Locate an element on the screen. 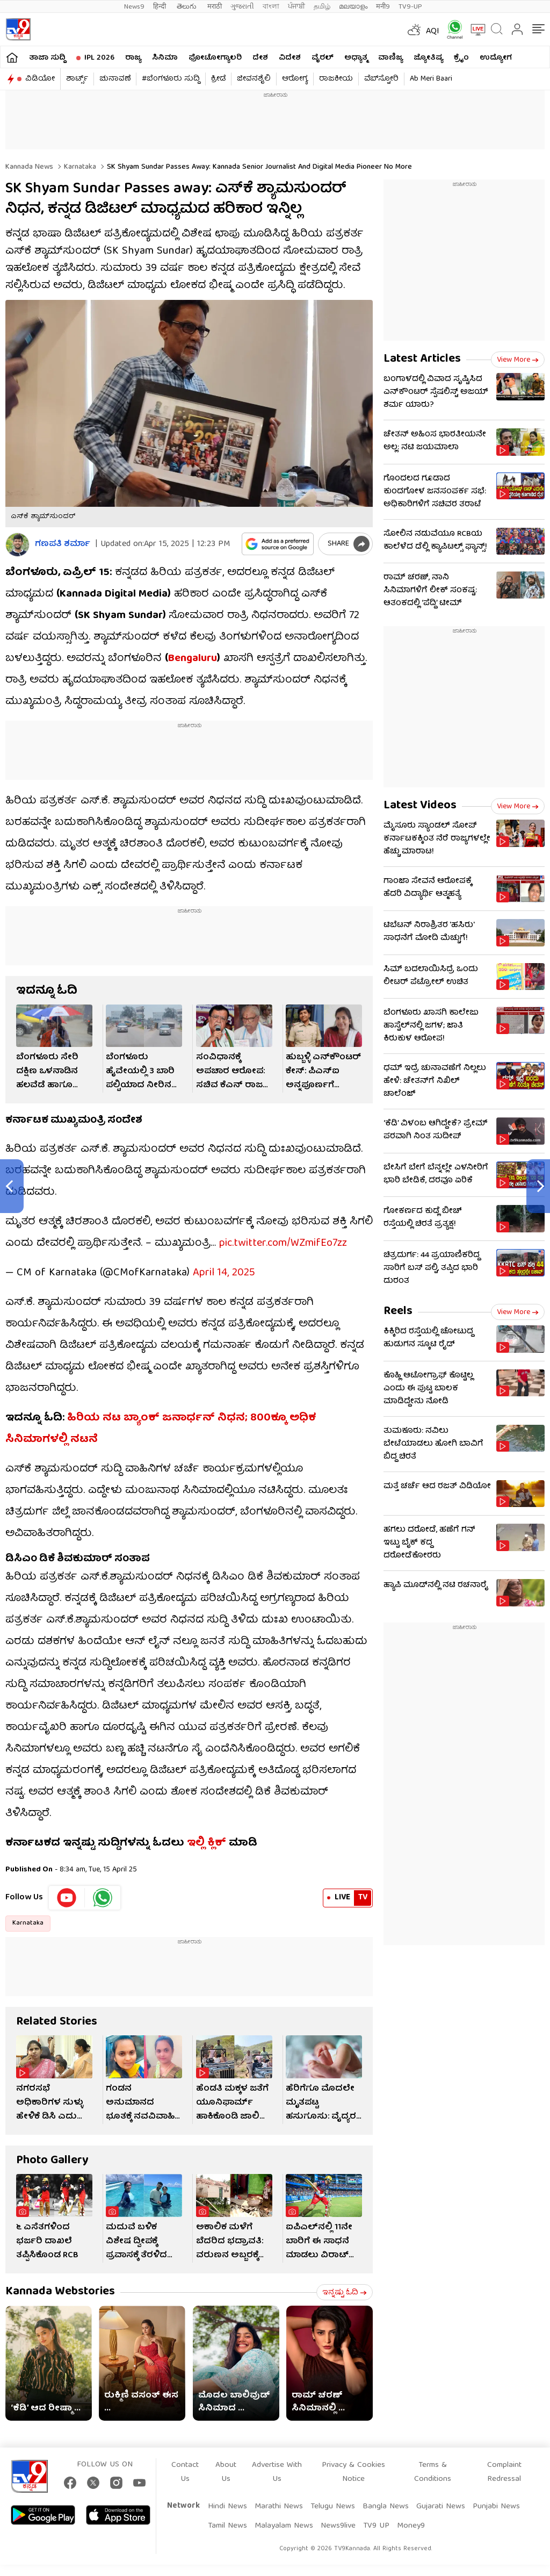 The width and height of the screenshot is (550, 2576). ಇಲ್ಲಿ is located at coordinates (196, 1832).